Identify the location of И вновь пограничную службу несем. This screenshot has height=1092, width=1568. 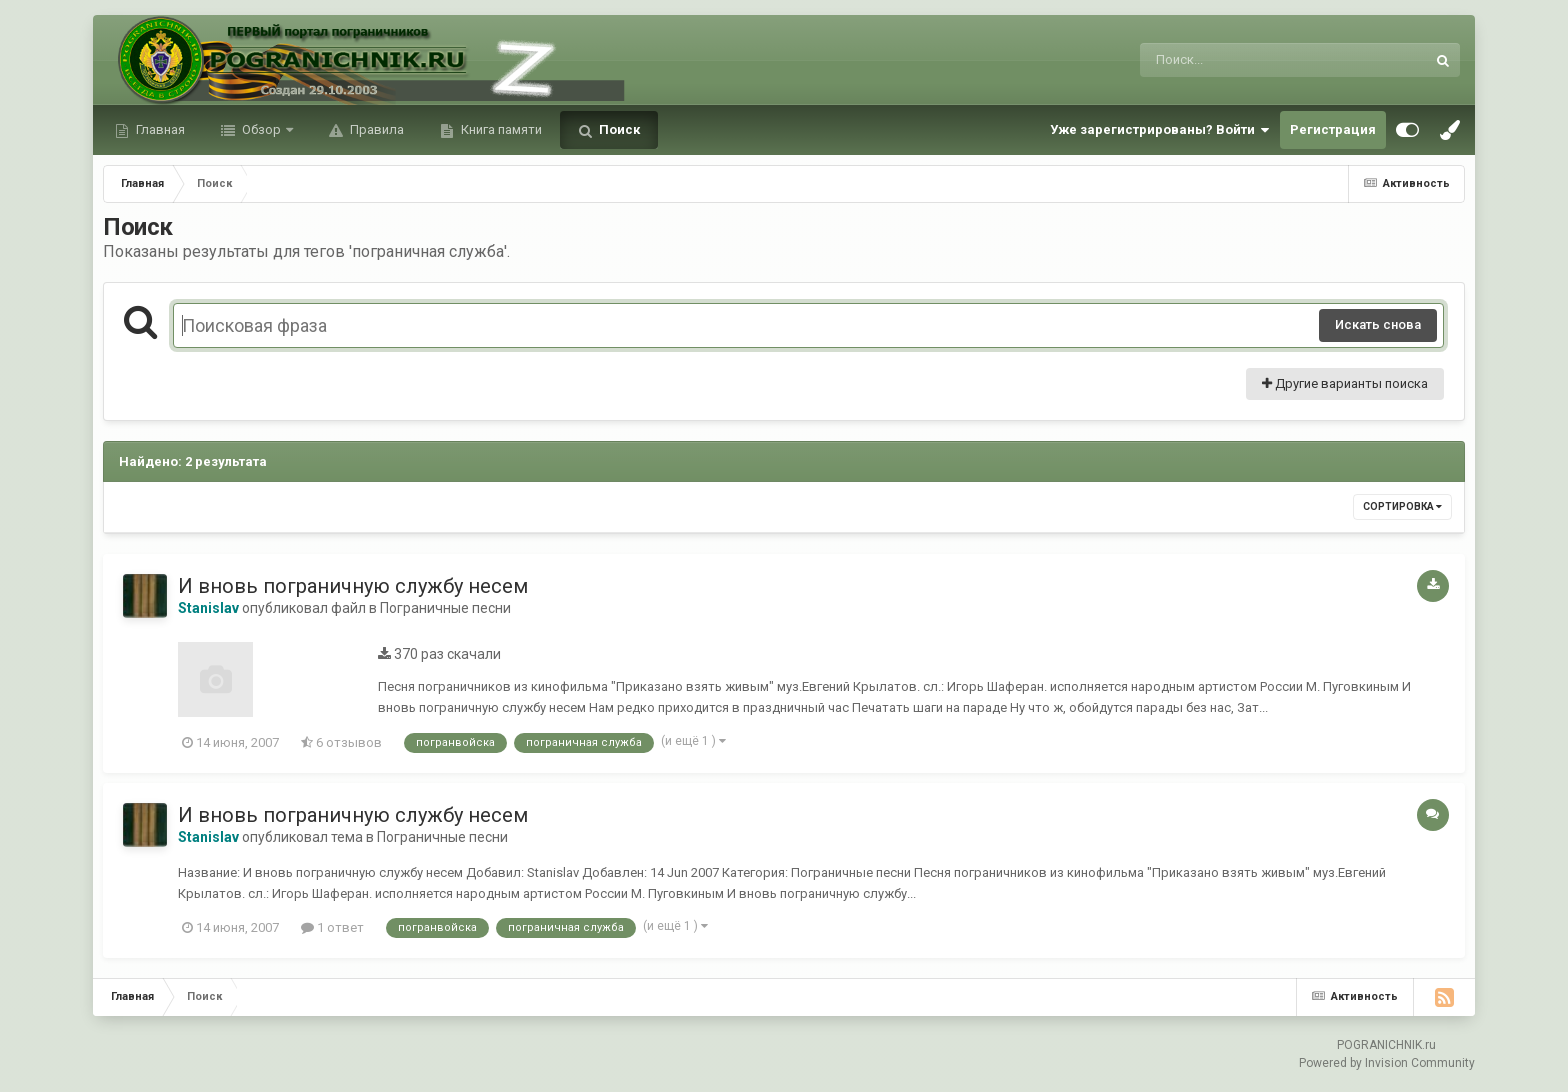
(353, 586).